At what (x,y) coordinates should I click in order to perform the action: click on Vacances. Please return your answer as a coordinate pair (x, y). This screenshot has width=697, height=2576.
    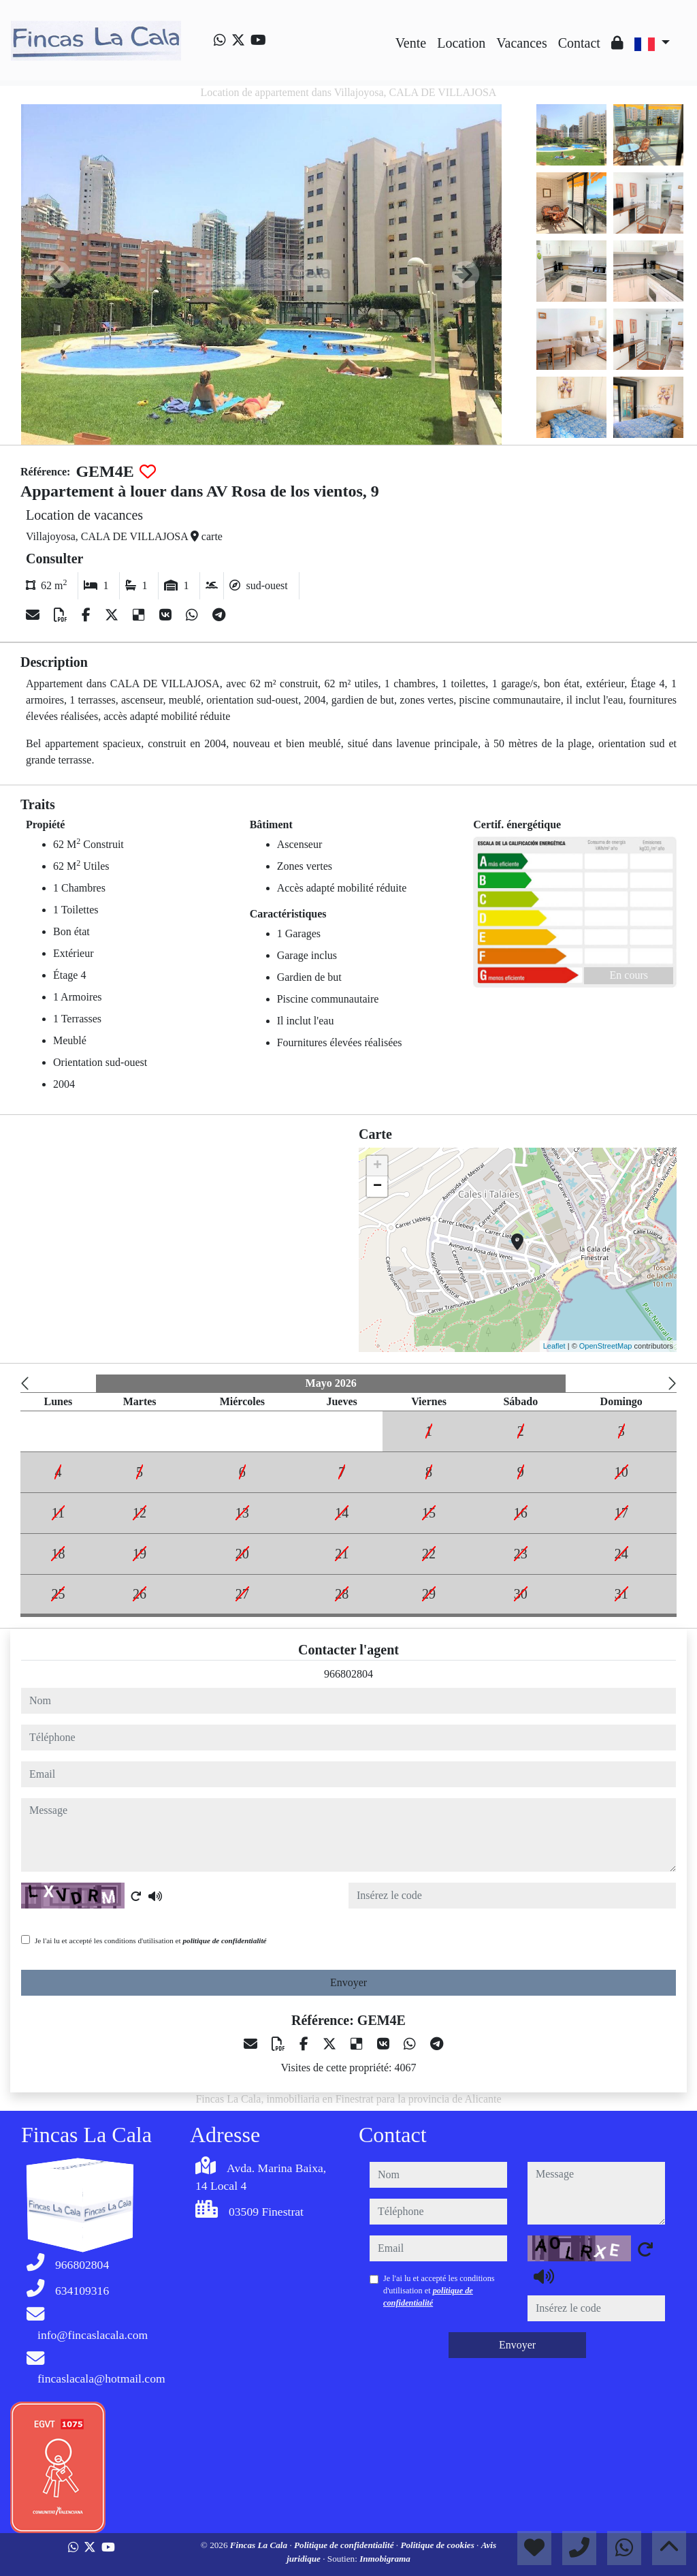
    Looking at the image, I should click on (521, 42).